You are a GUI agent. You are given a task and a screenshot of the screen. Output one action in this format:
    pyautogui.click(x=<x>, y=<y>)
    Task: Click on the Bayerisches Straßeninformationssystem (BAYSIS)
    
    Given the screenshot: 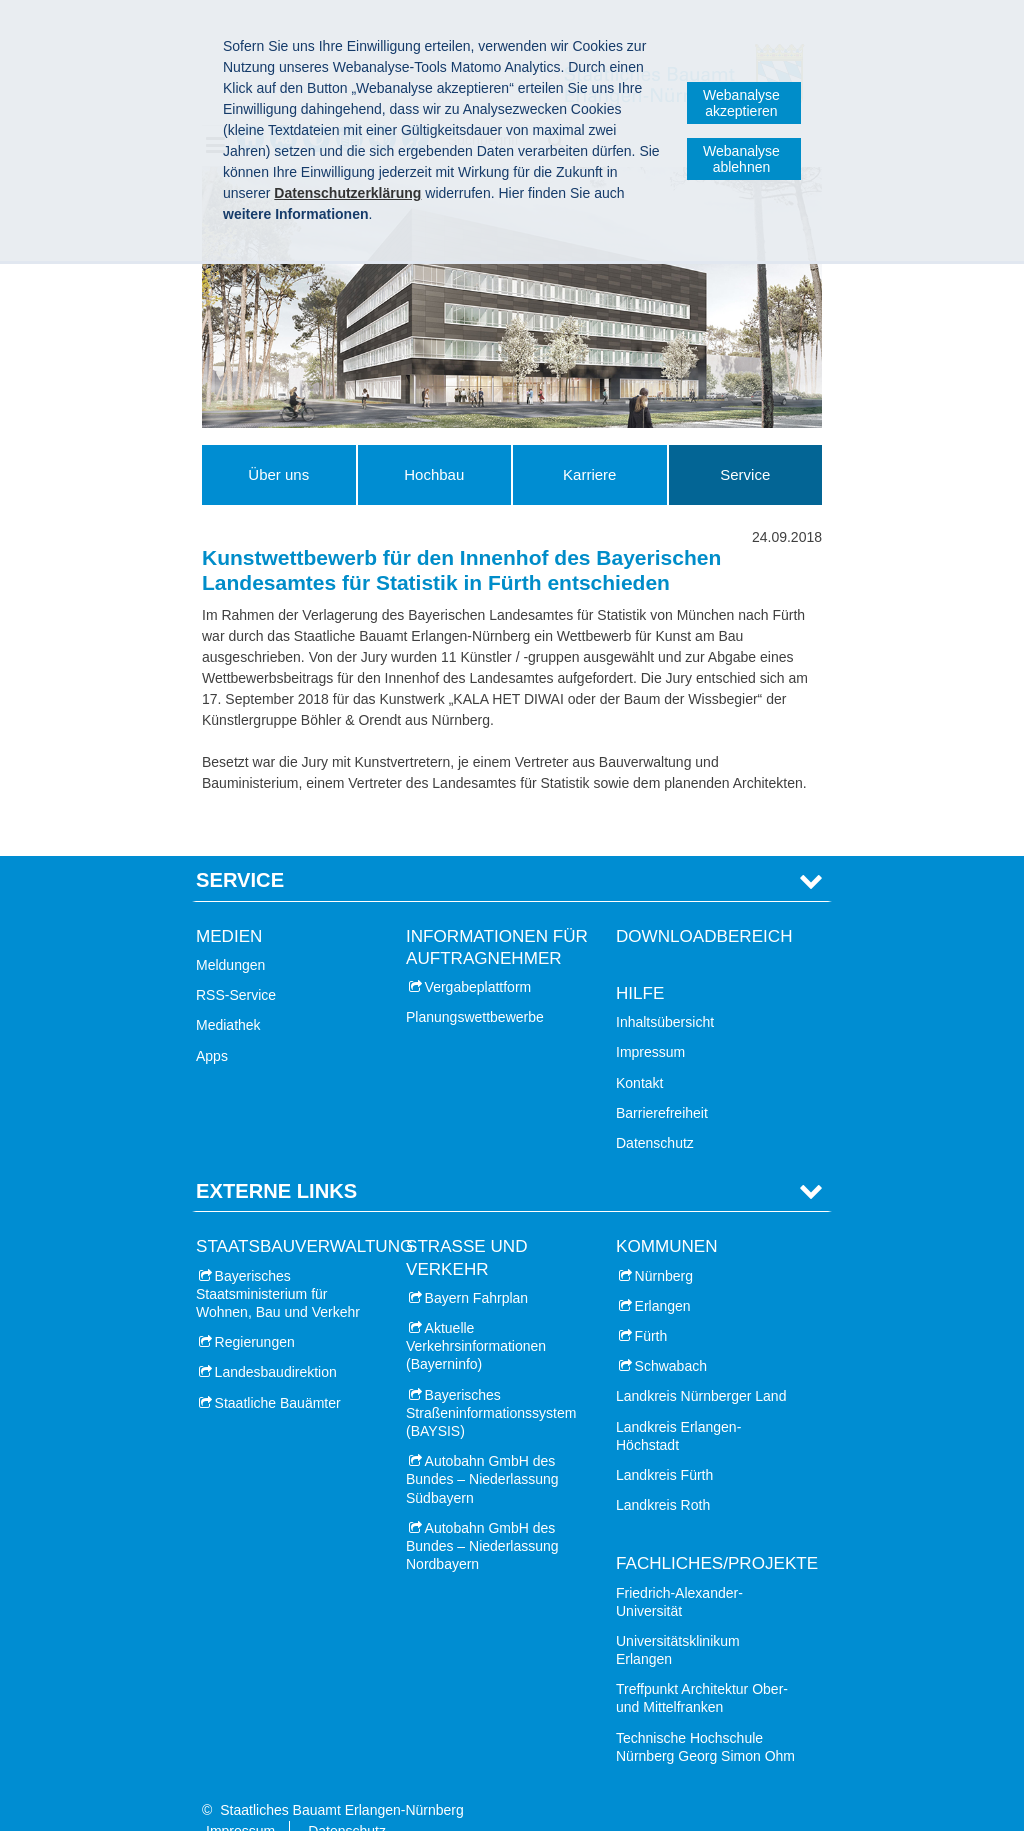 What is the action you would take?
    pyautogui.click(x=491, y=1381)
    